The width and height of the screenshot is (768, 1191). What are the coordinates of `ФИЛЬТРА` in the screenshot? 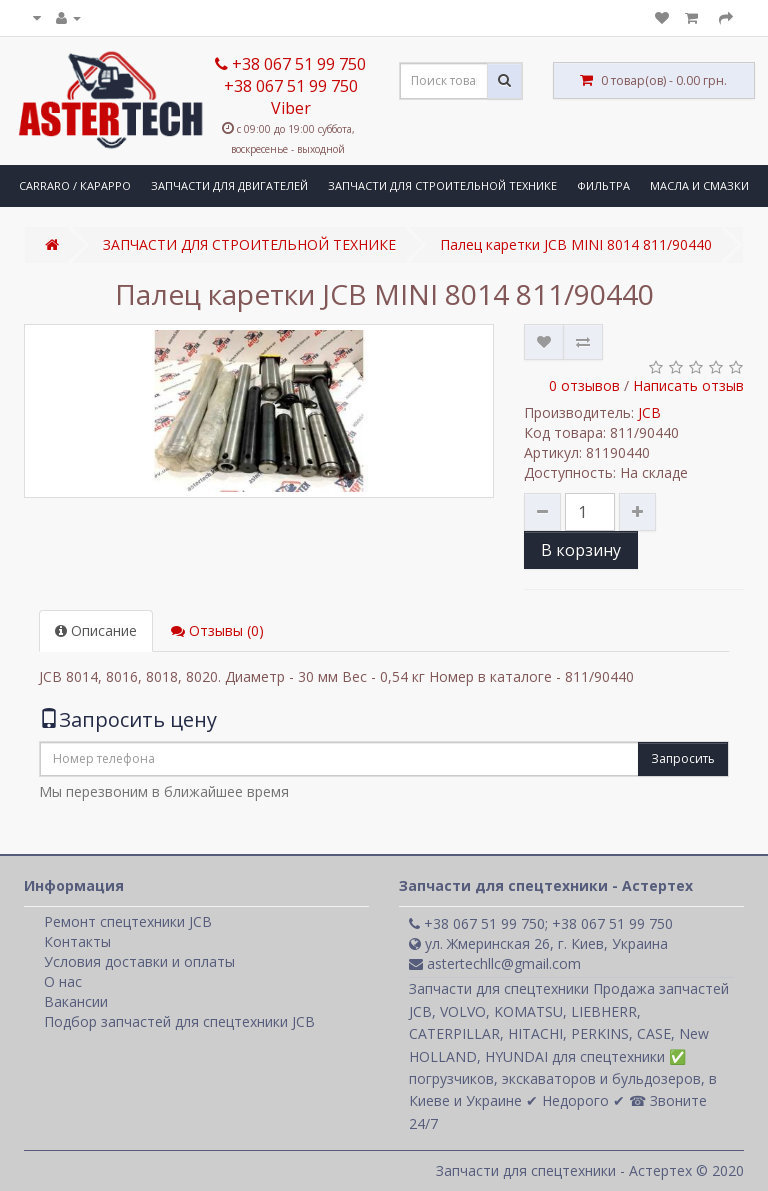 It's located at (603, 185).